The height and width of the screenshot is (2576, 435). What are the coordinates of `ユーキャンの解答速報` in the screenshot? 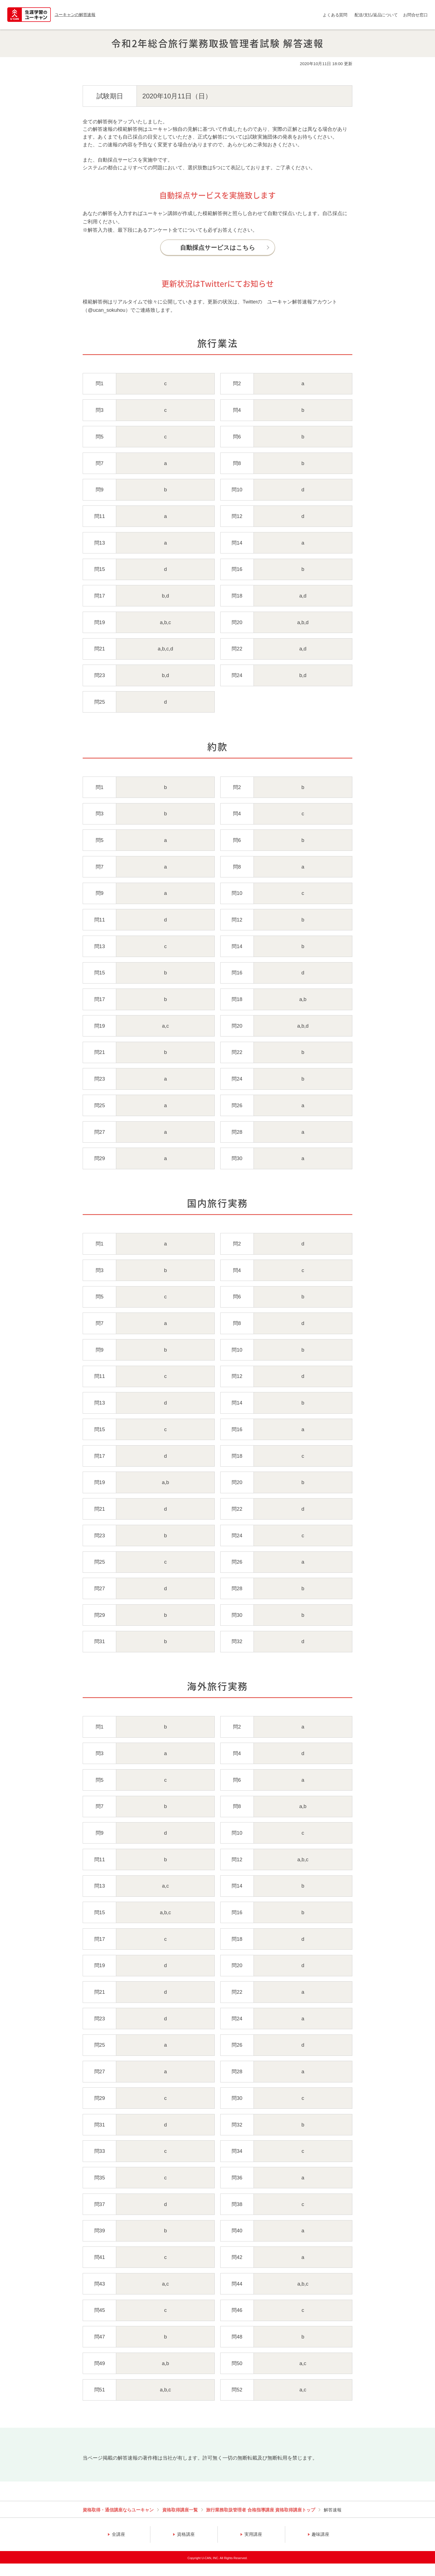 It's located at (75, 14).